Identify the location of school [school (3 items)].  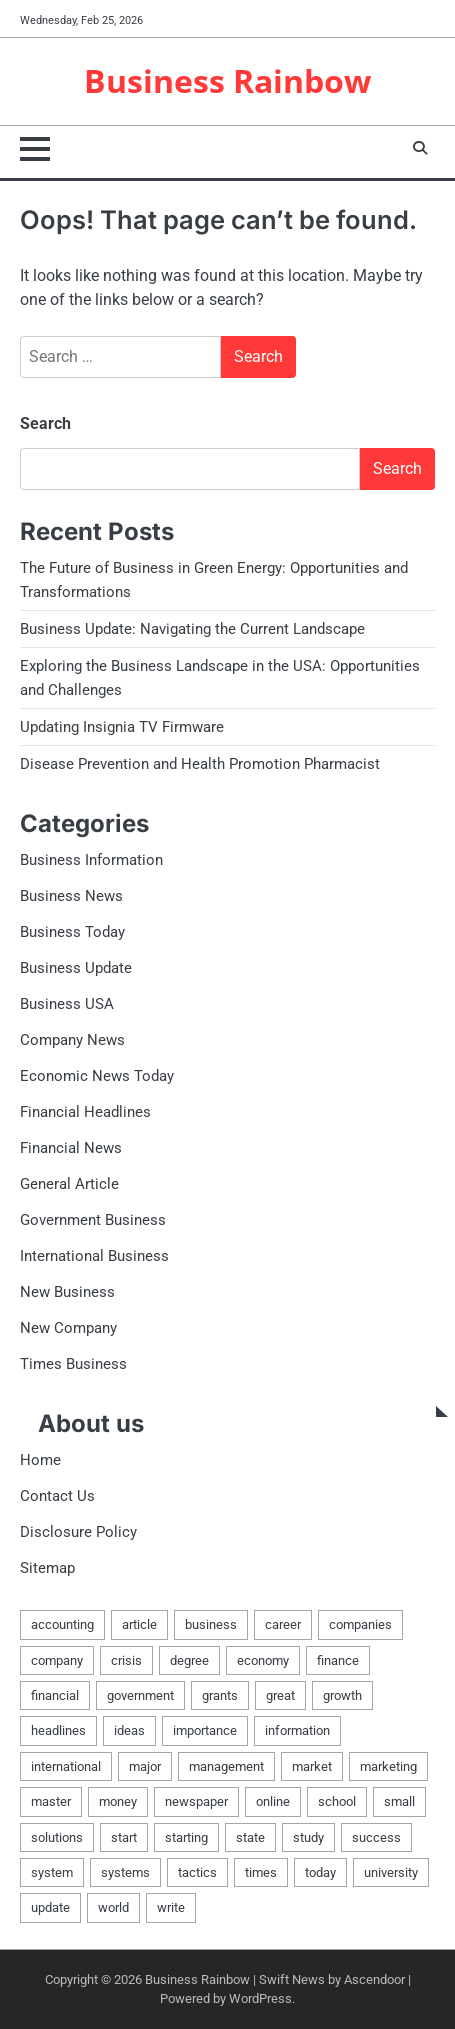
(337, 1801).